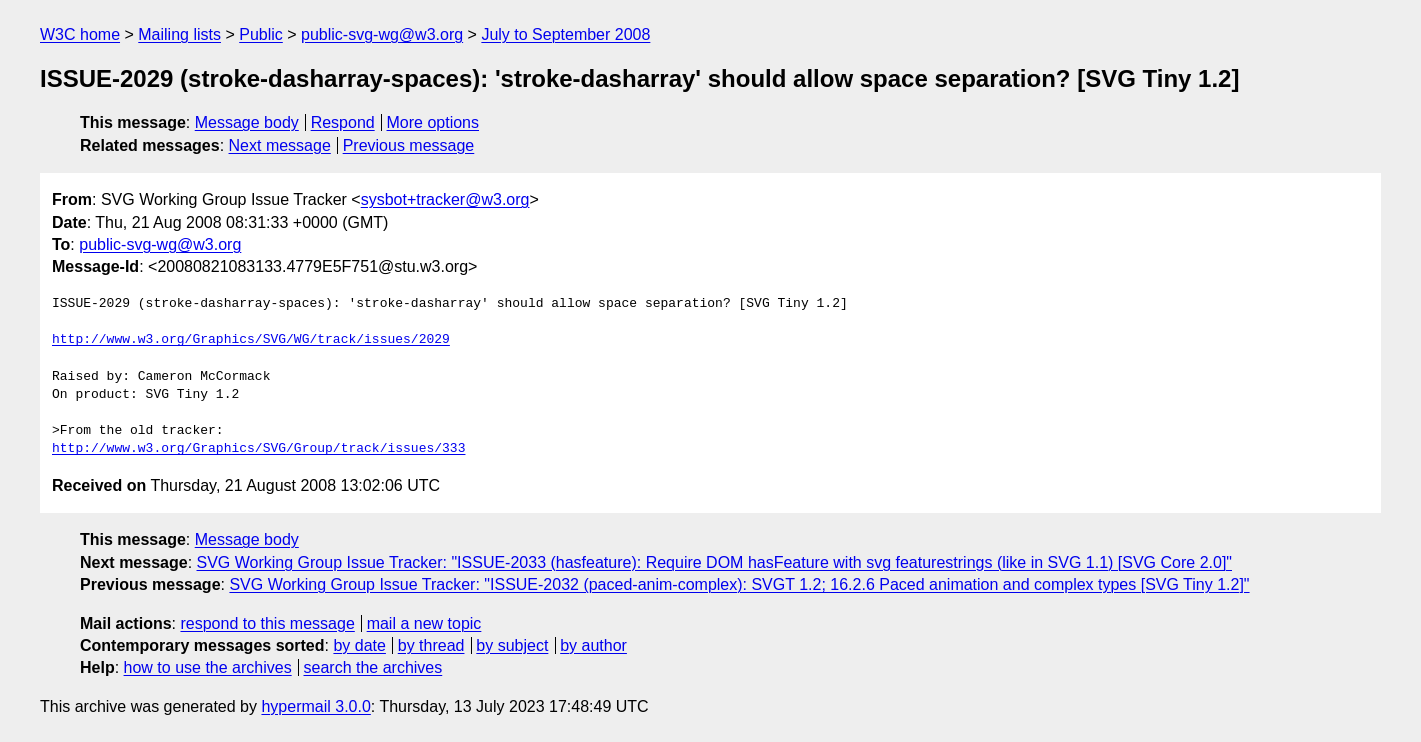  What do you see at coordinates (267, 623) in the screenshot?
I see `respond to this message` at bounding box center [267, 623].